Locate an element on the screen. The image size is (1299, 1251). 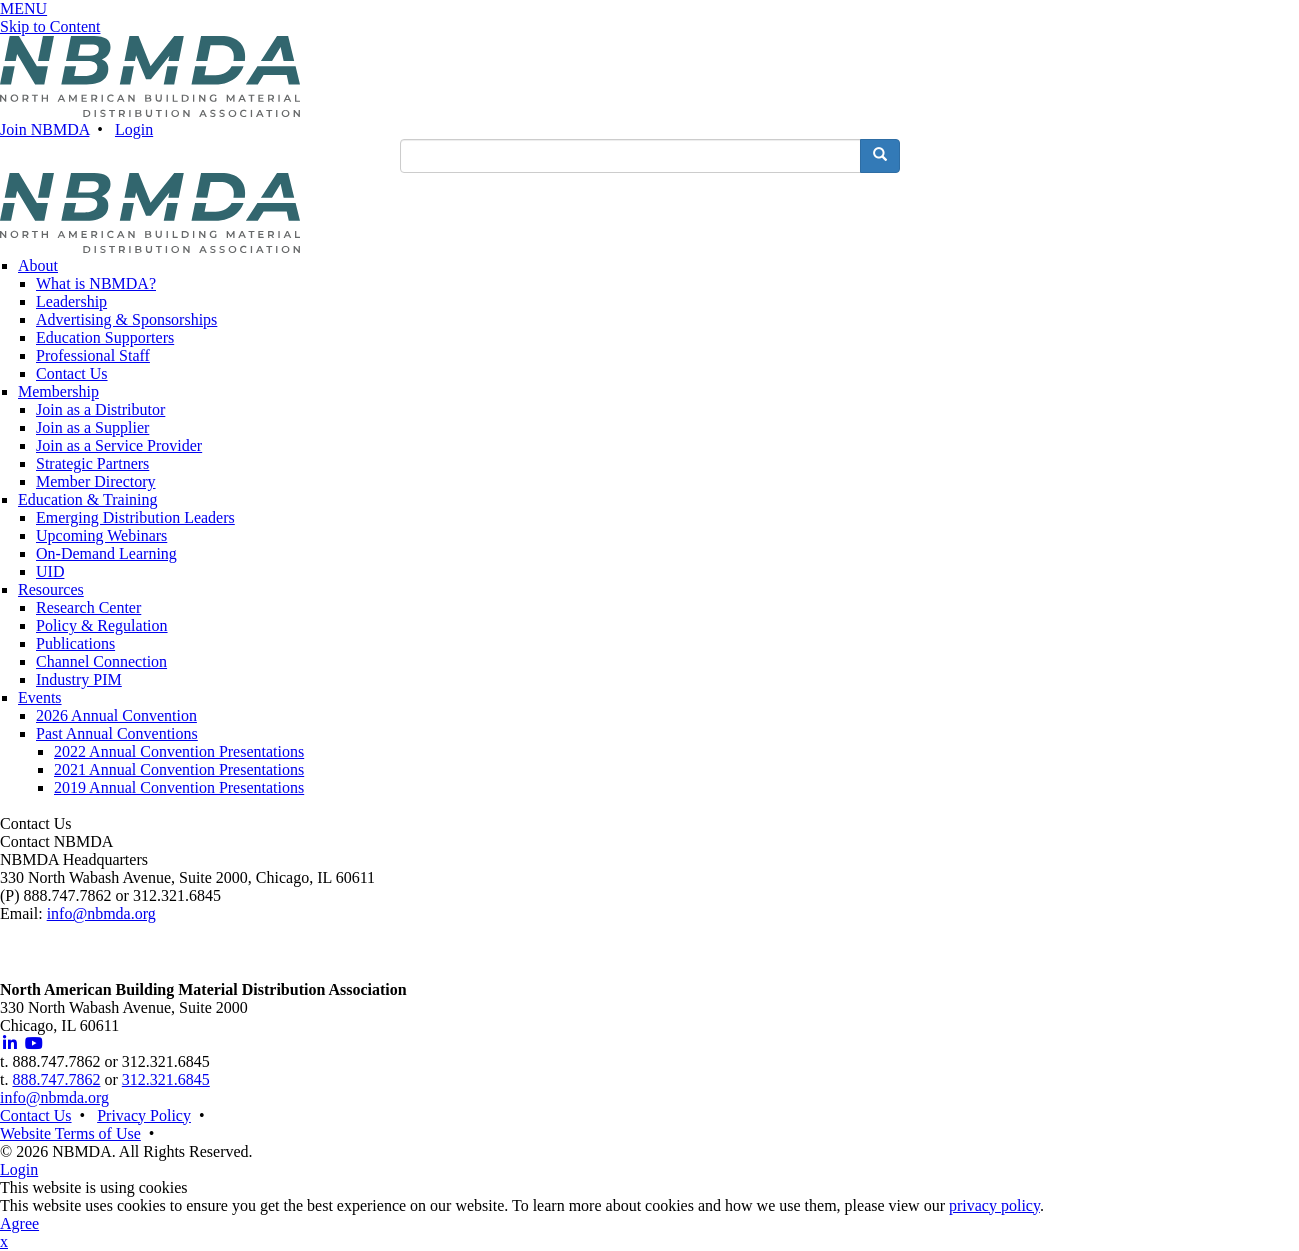
Membership is located at coordinates (58, 391).